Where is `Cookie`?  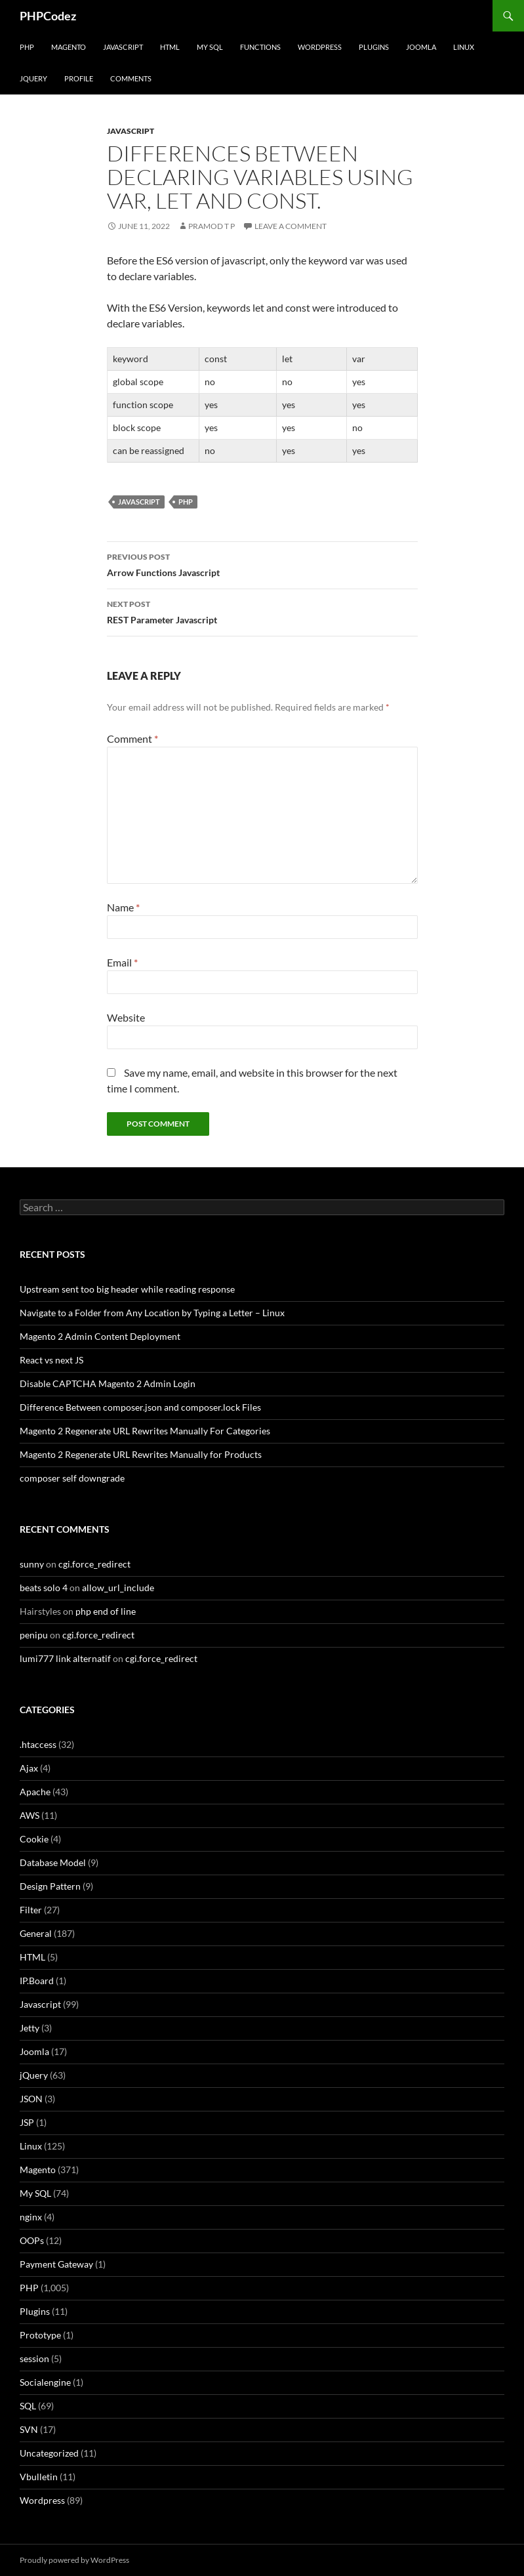 Cookie is located at coordinates (34, 1838).